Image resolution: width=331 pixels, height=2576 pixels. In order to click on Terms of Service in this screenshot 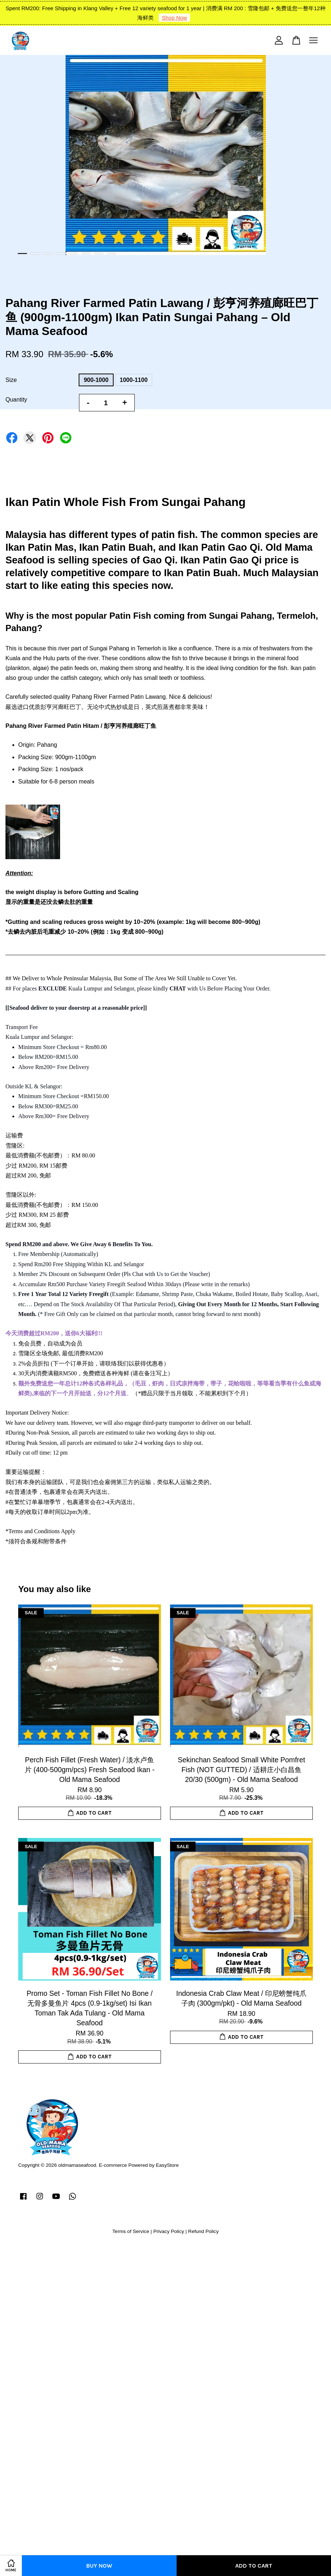, I will do `click(131, 2231)`.